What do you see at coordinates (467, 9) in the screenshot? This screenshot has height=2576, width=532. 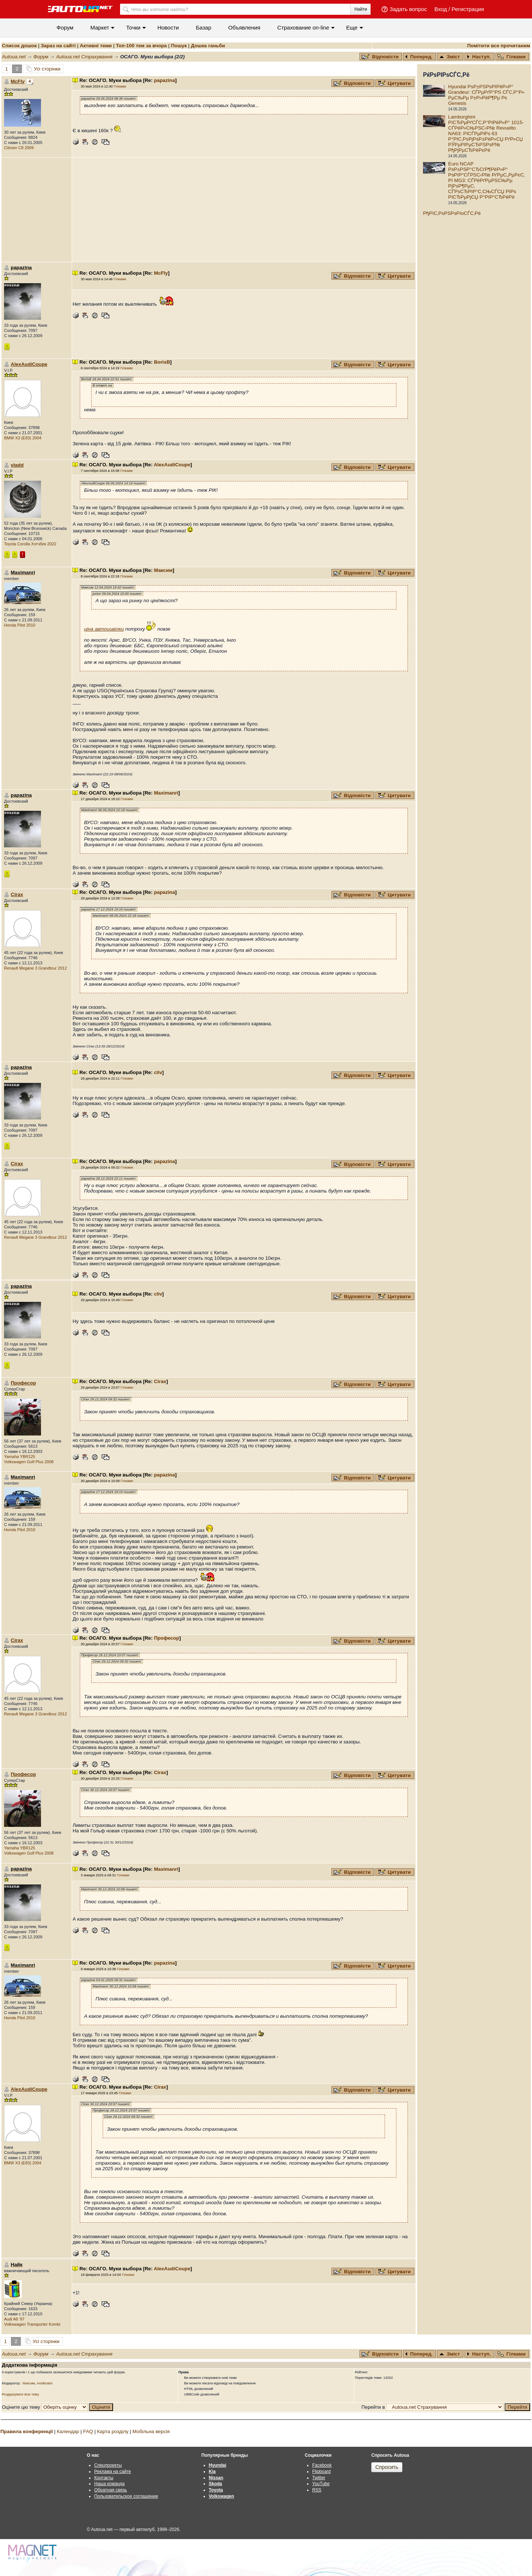 I see `Регистрация` at bounding box center [467, 9].